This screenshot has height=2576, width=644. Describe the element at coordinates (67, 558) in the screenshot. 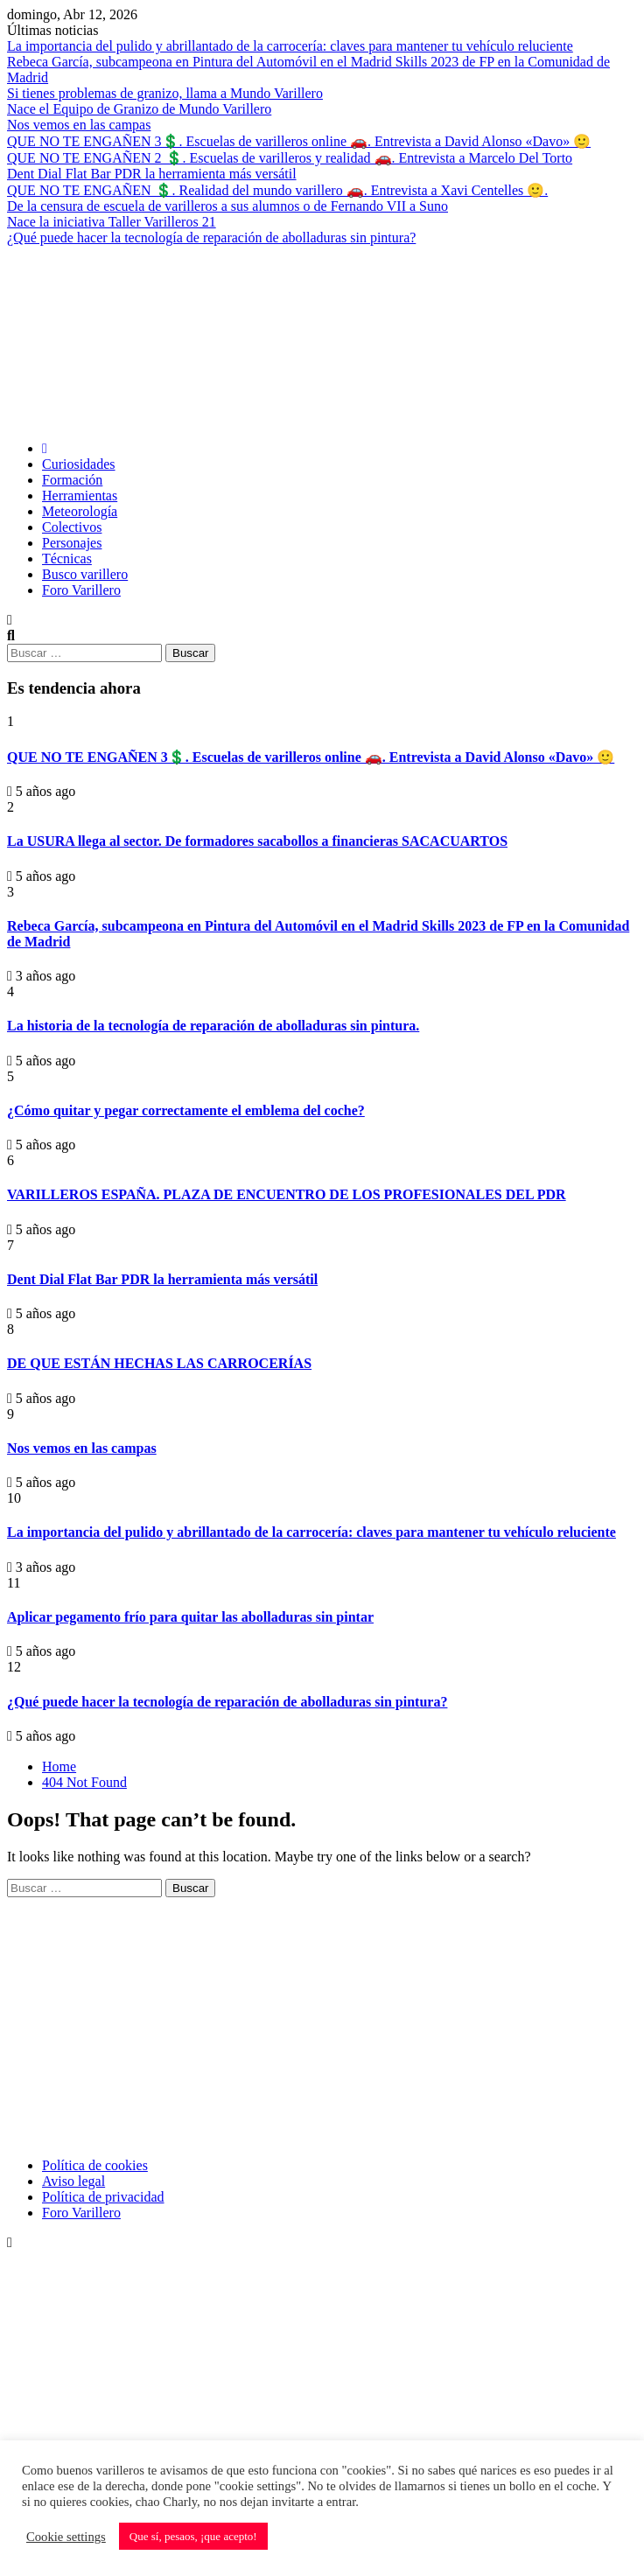

I see `Técnicas` at that location.